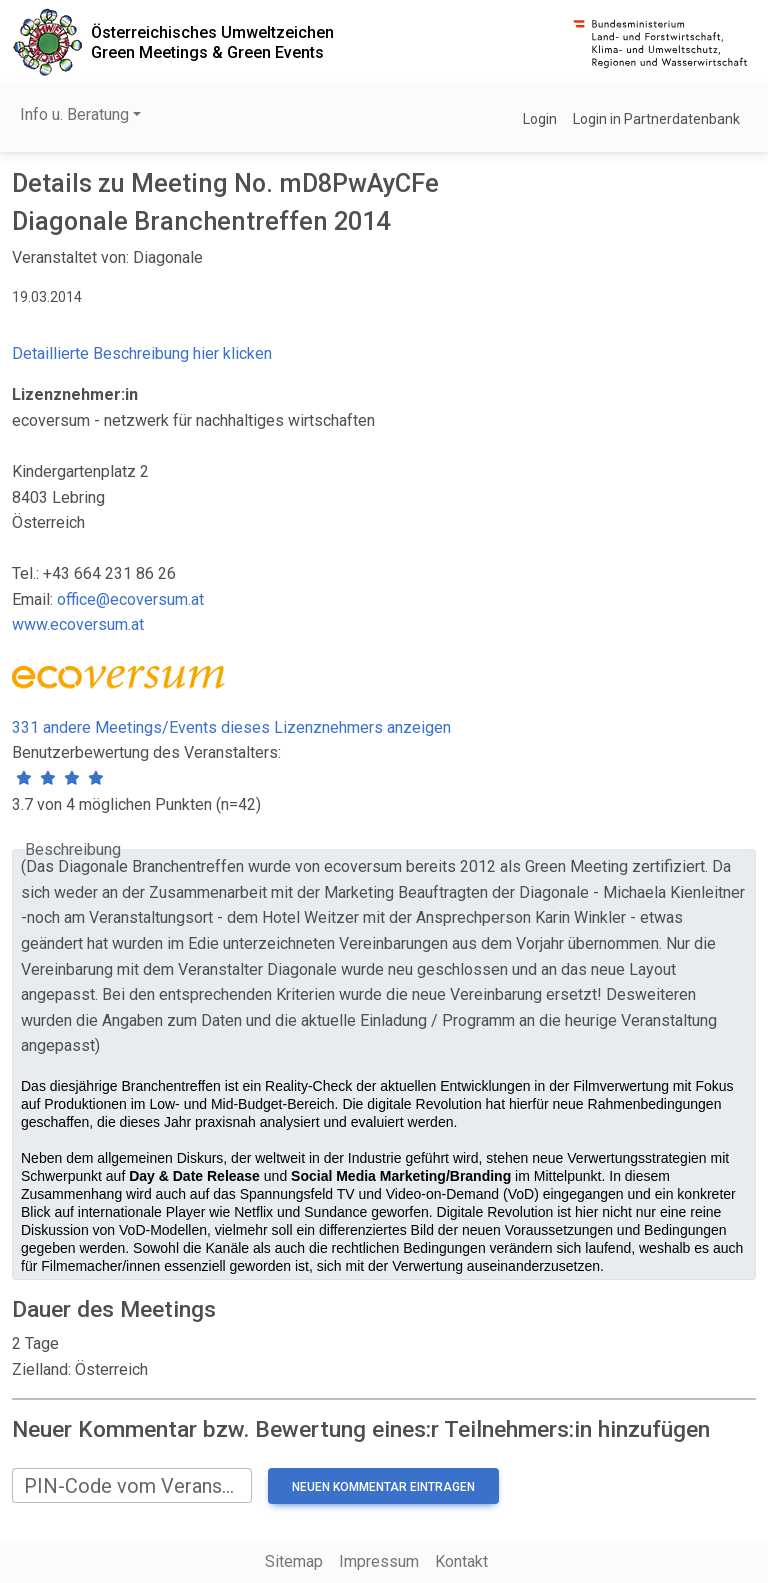 This screenshot has height=1583, width=768. What do you see at coordinates (74, 114) in the screenshot?
I see `Info u. Beratung [button]` at bounding box center [74, 114].